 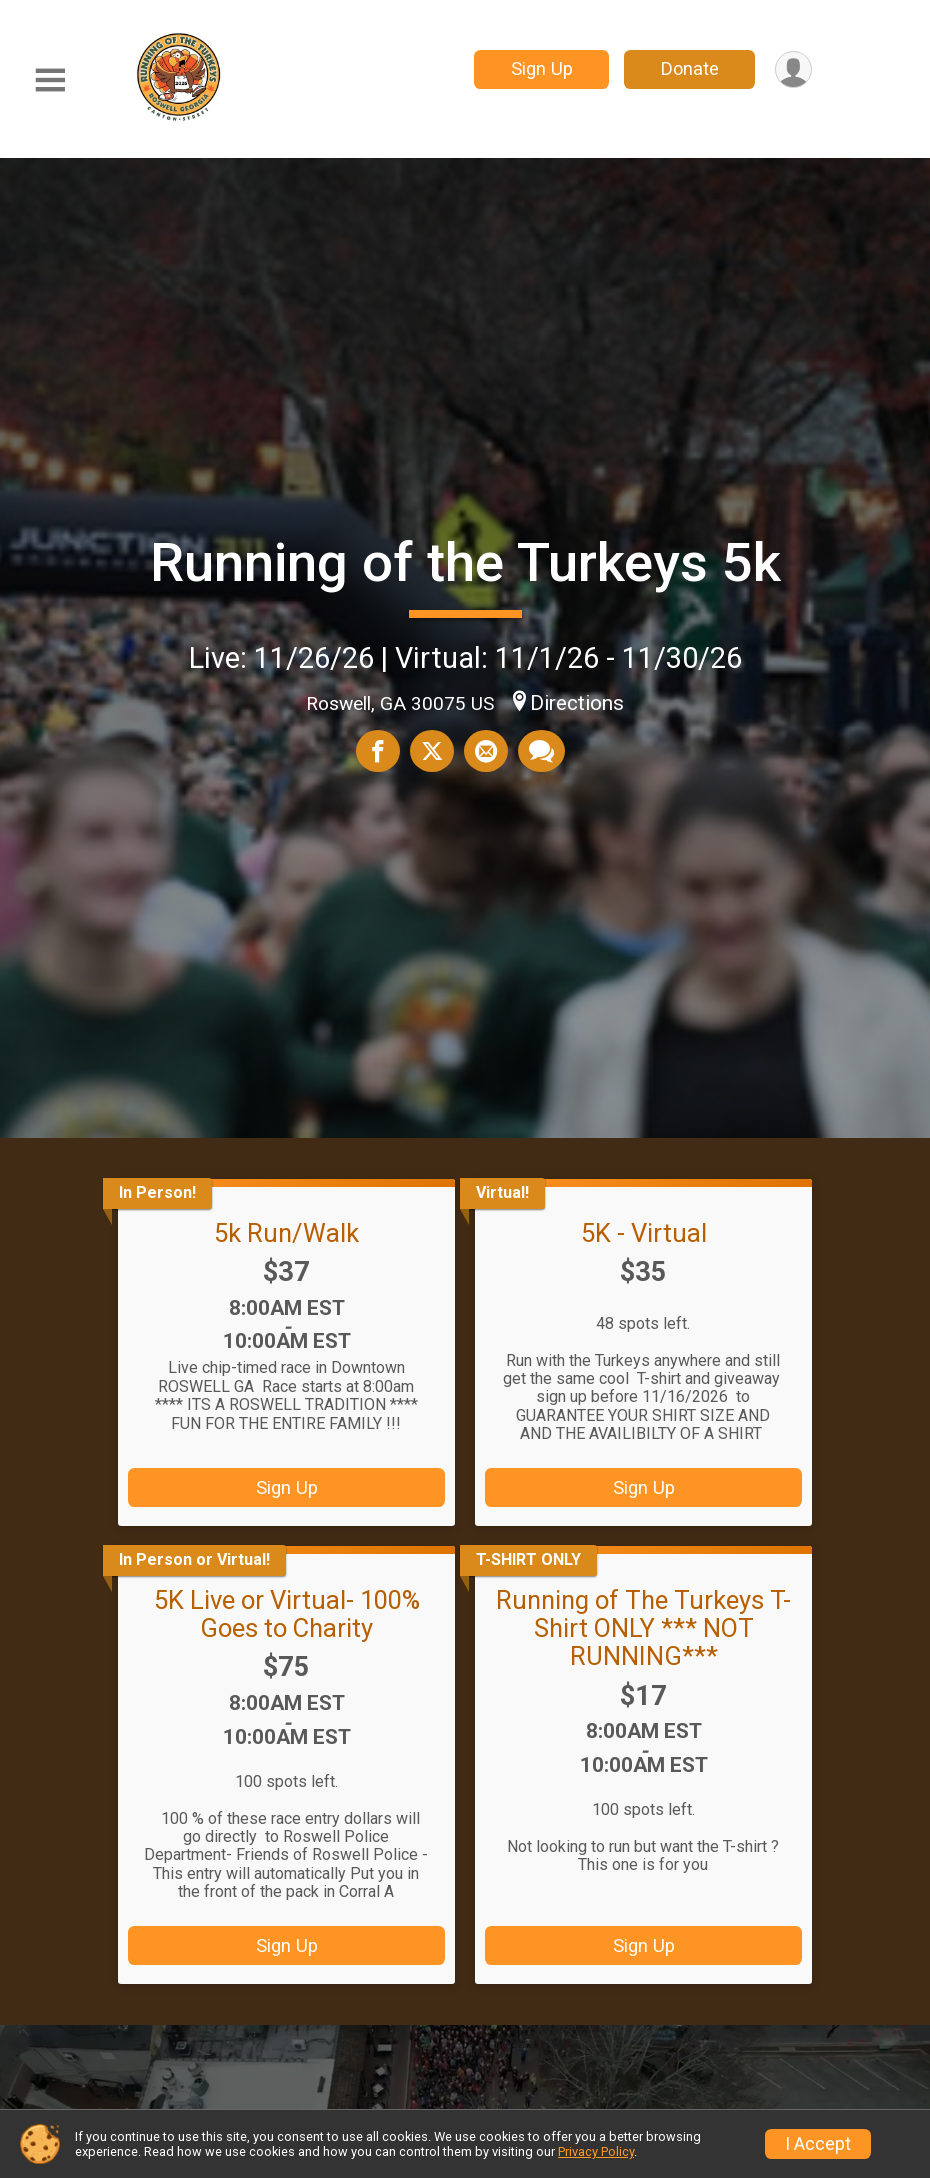 I want to click on Running of the Turkeys 5k, so click(x=465, y=562).